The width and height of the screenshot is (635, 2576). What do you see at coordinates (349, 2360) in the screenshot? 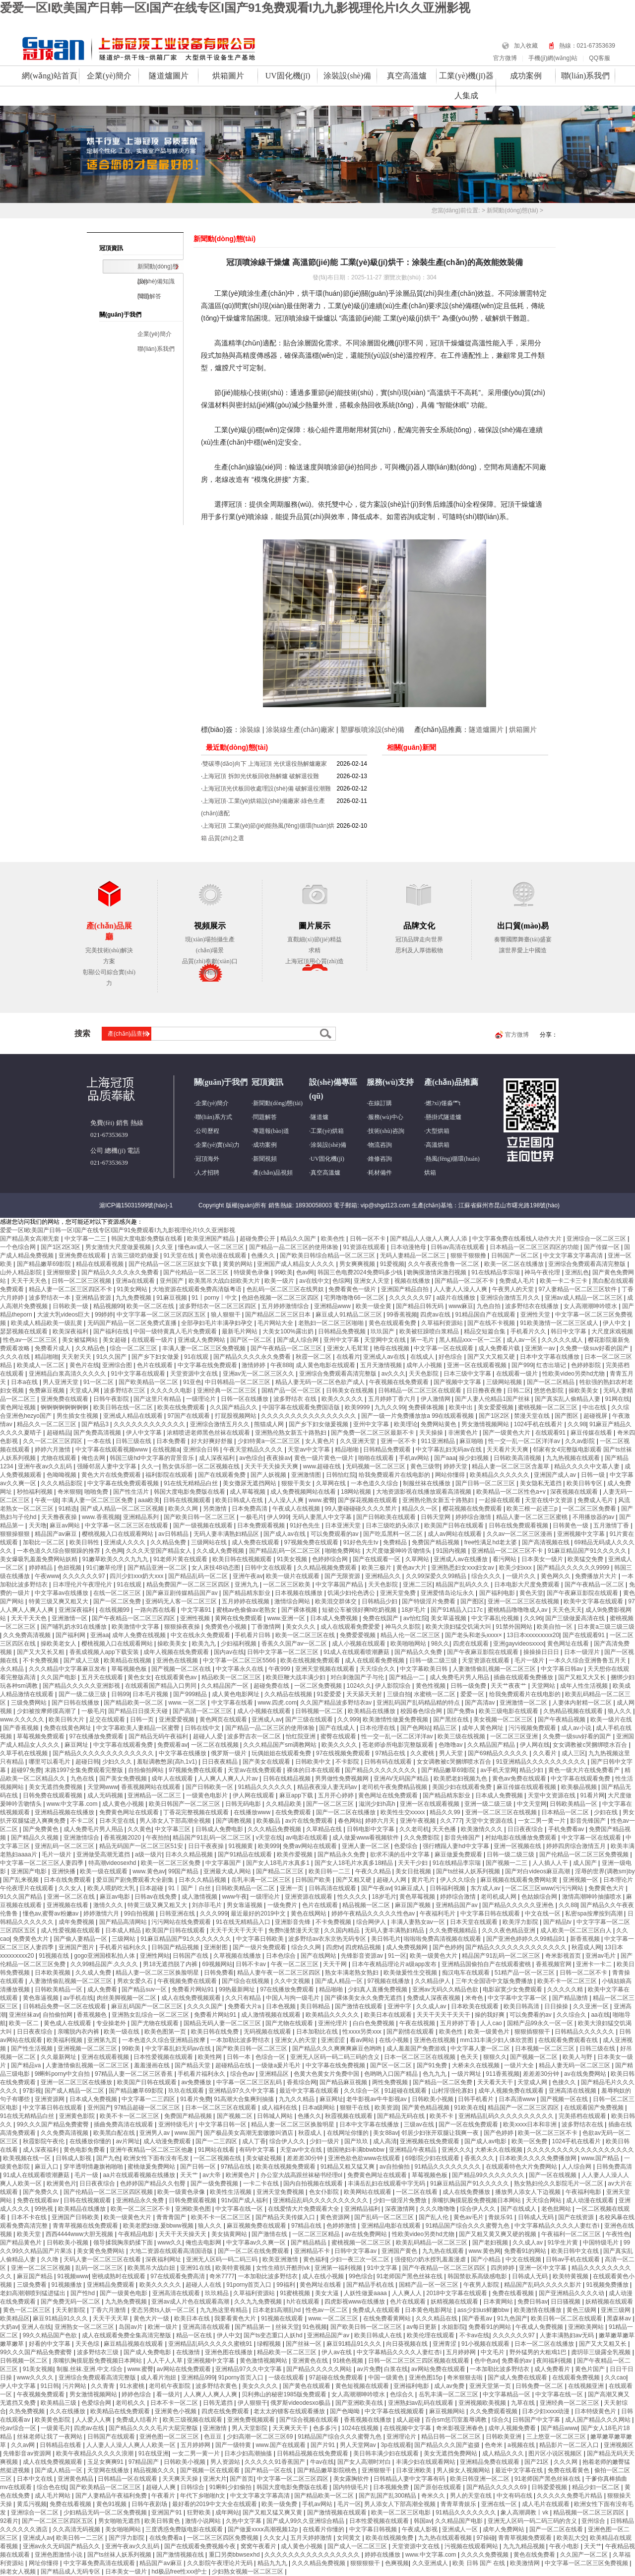
I see `91桃色视频` at bounding box center [349, 2360].